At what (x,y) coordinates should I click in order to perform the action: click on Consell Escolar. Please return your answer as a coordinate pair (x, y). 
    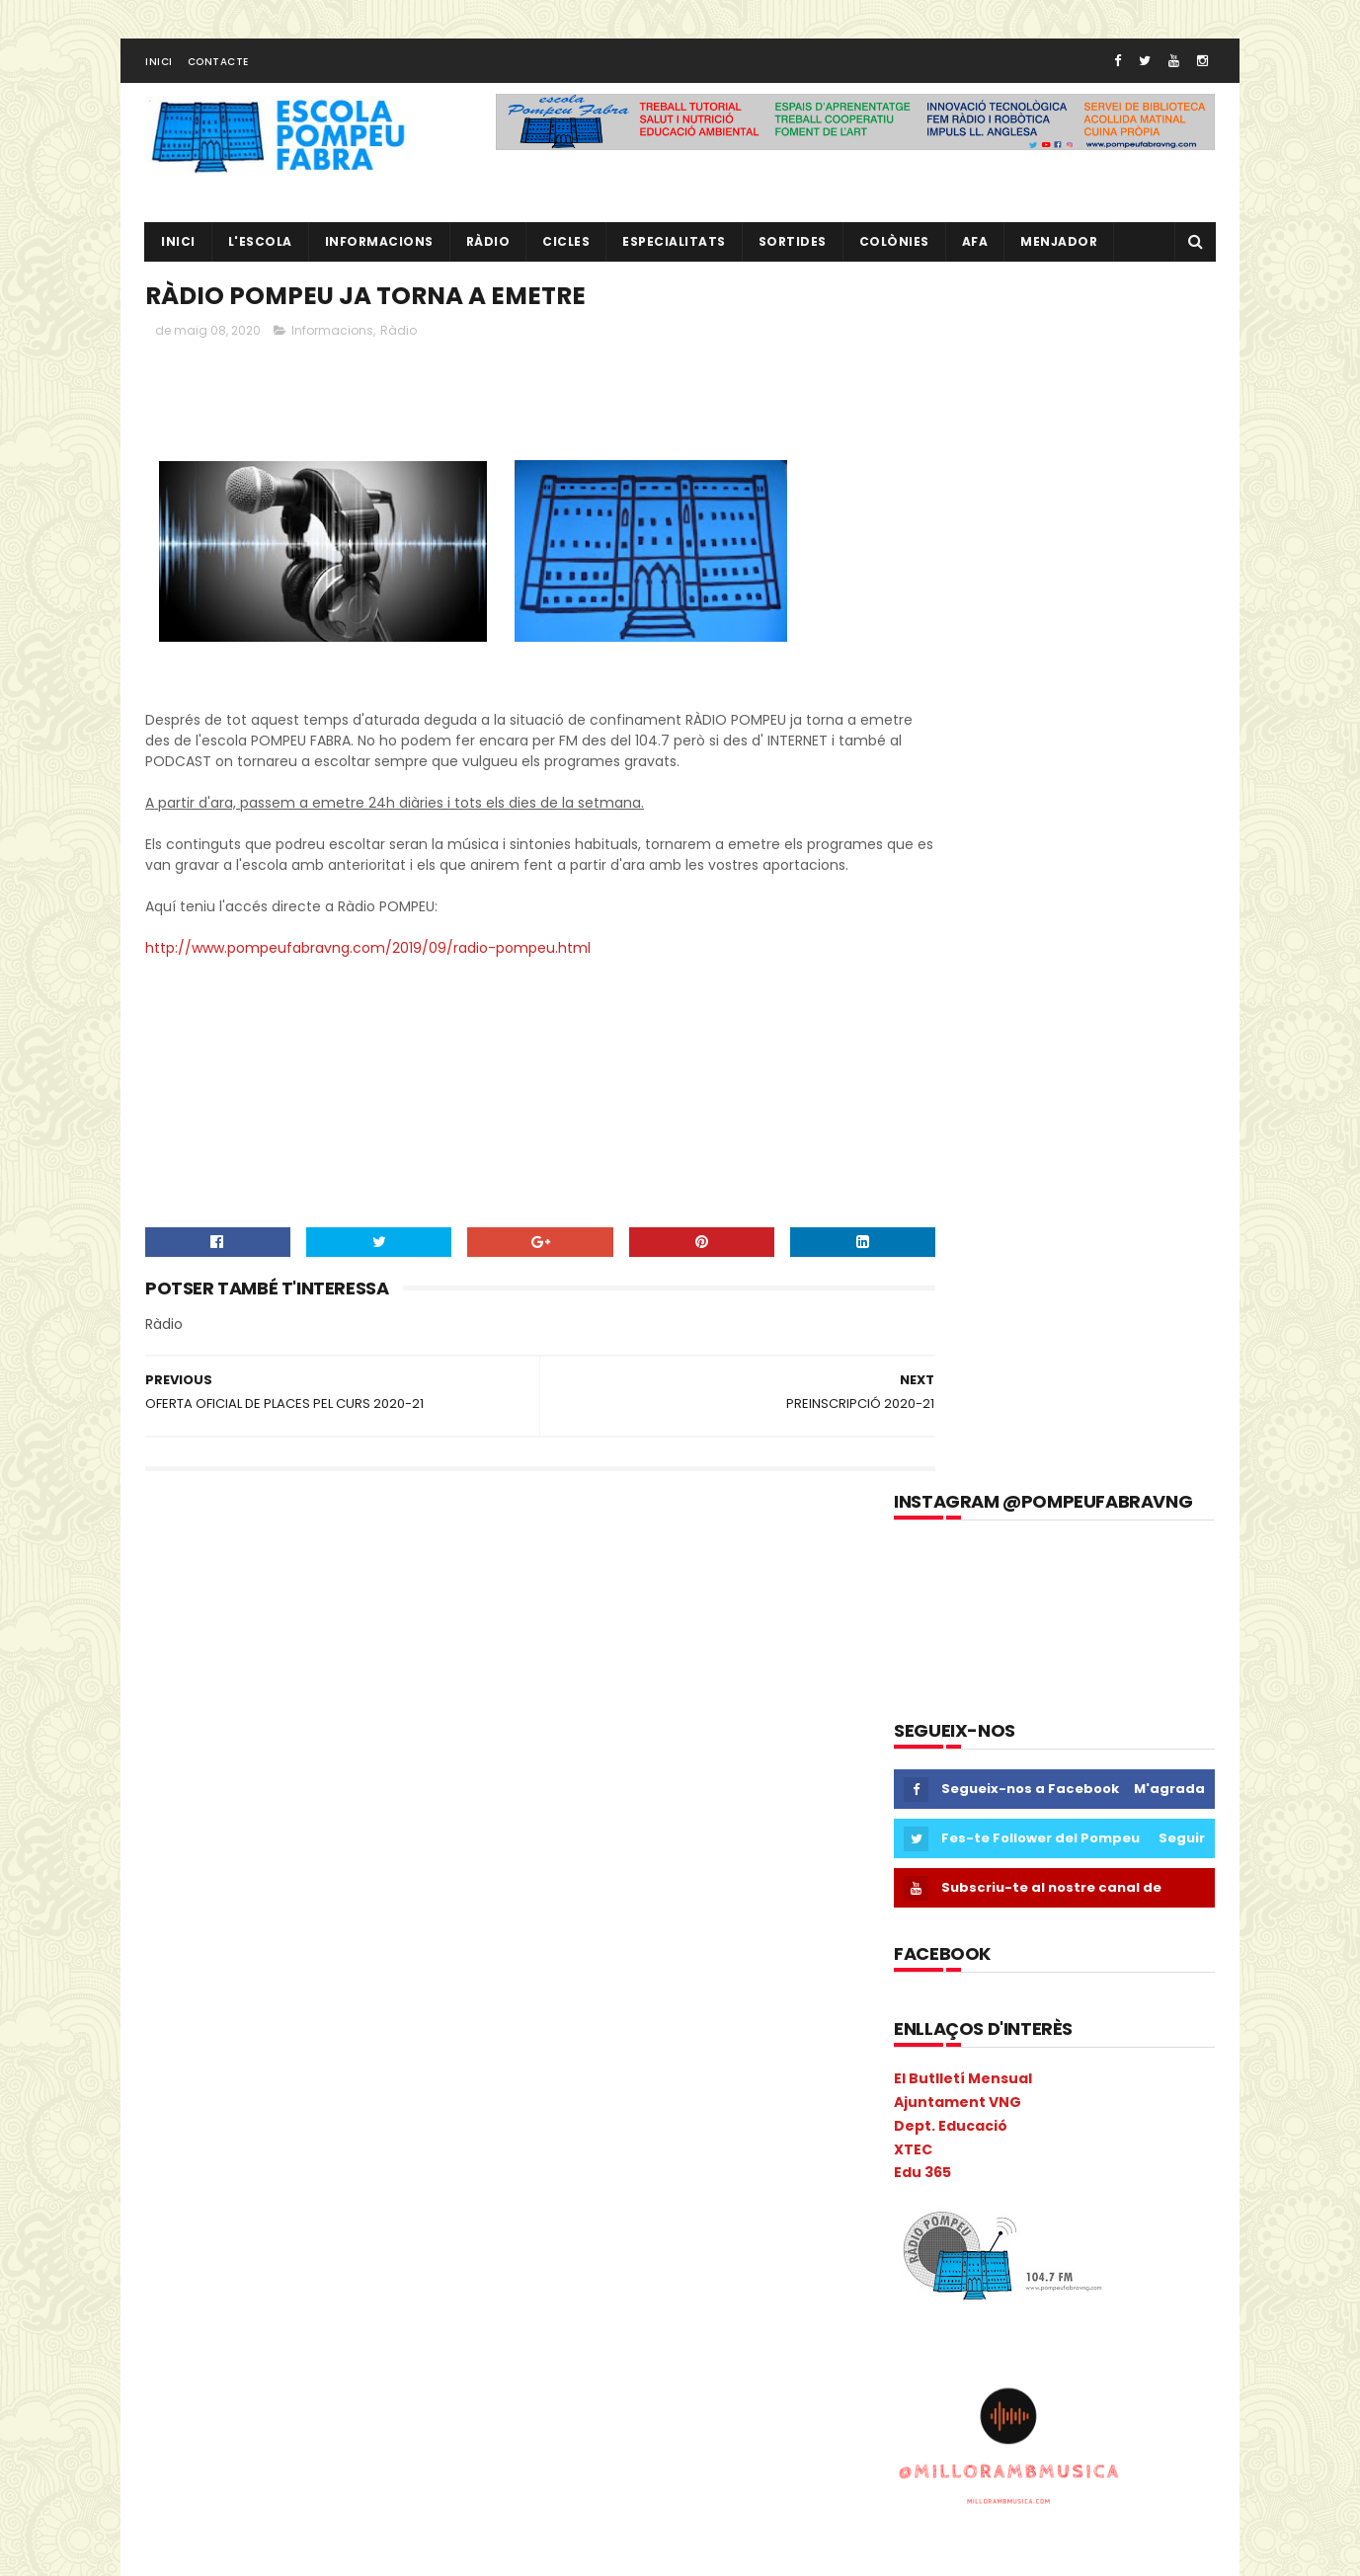
    Looking at the image, I should click on (371, 1831).